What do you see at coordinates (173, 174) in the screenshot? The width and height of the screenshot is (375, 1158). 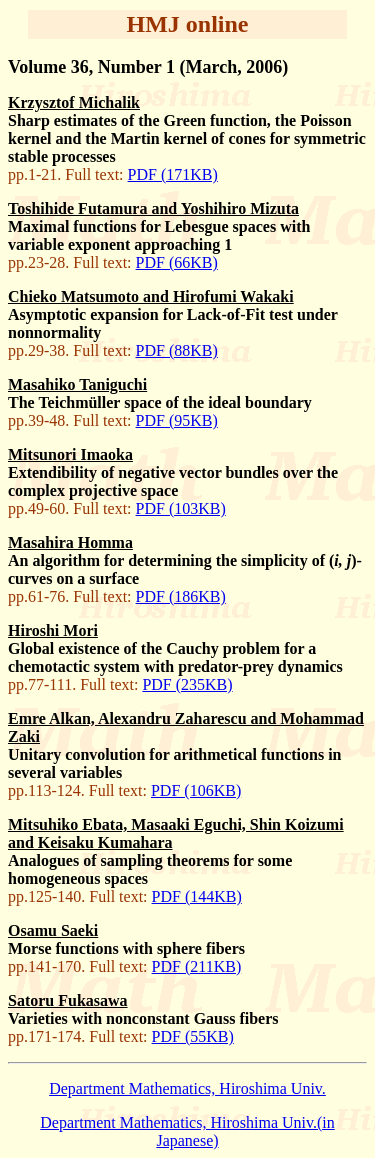 I see `PDF (171KB)` at bounding box center [173, 174].